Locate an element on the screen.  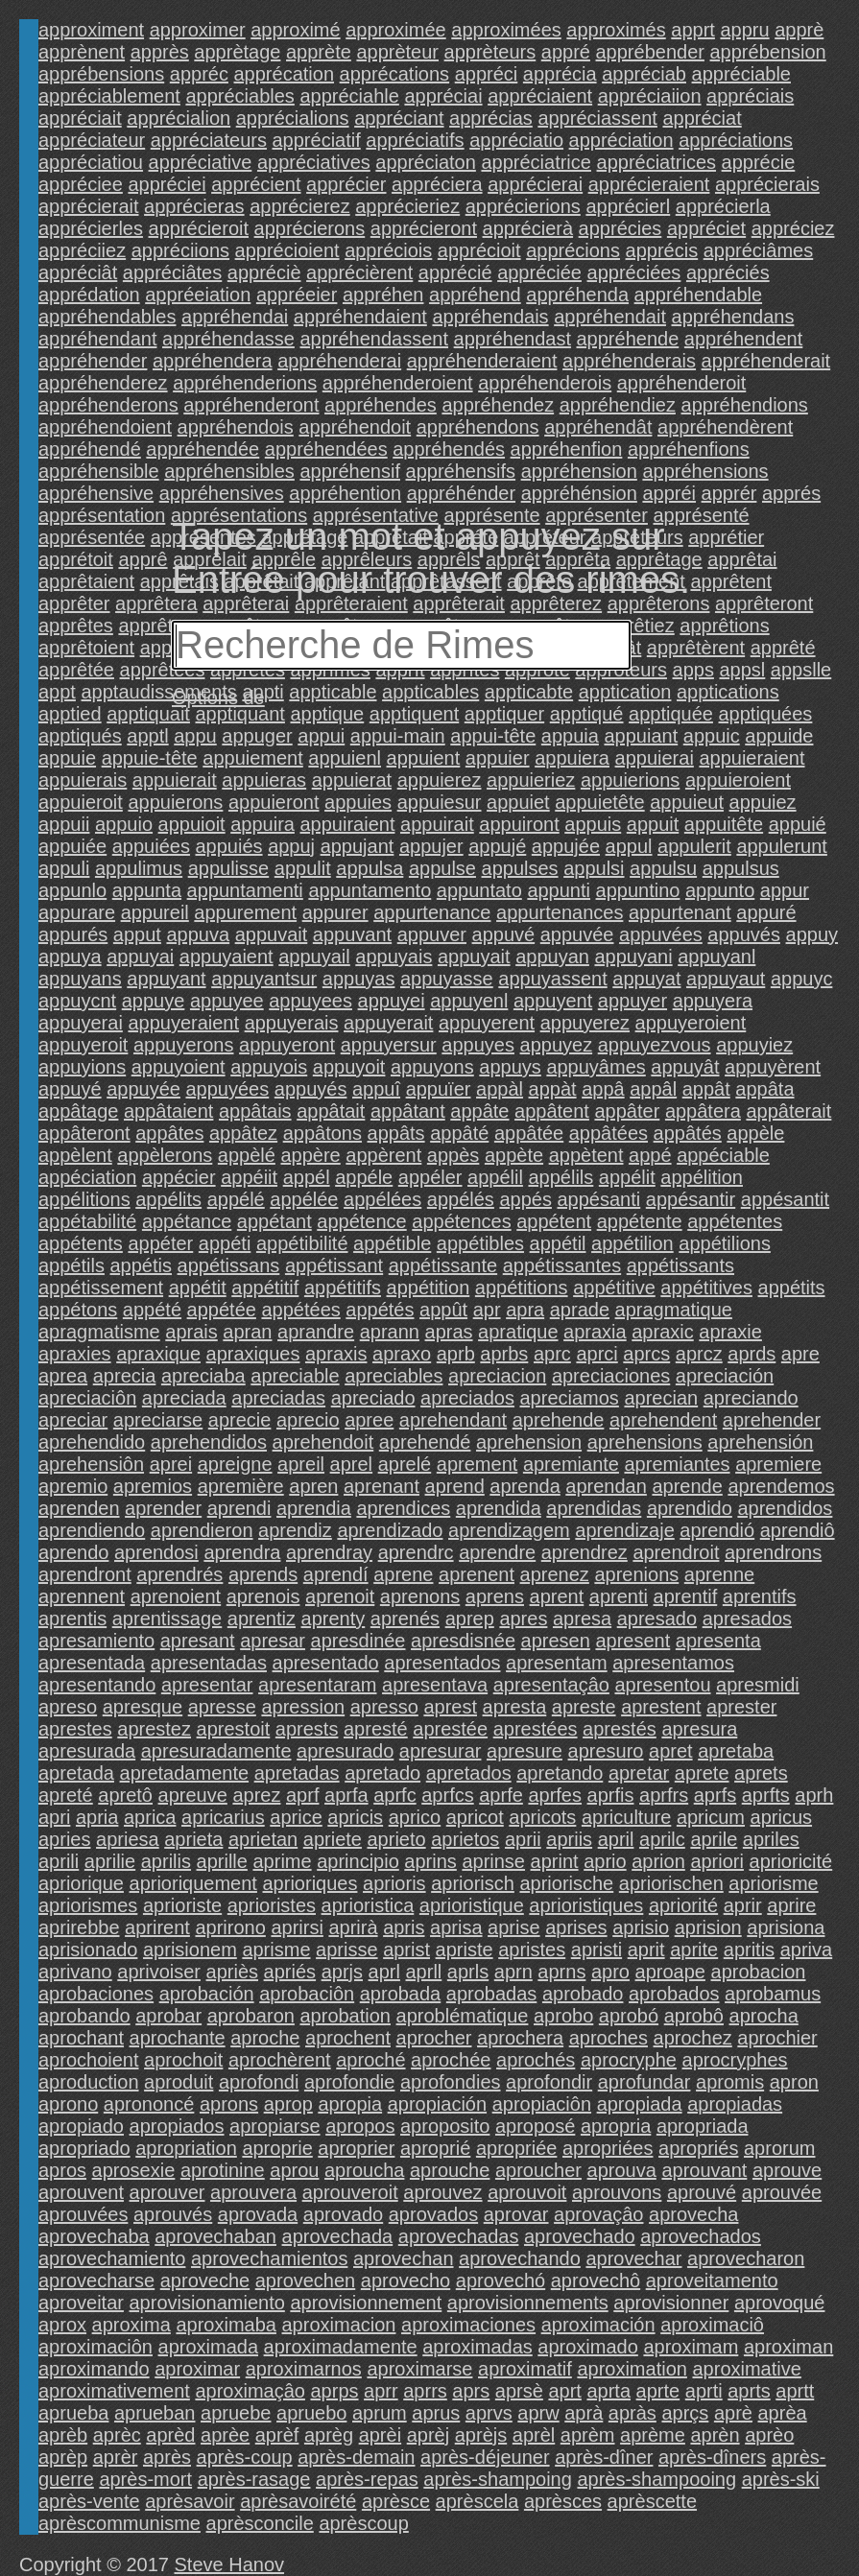
appésantir is located at coordinates (690, 1199).